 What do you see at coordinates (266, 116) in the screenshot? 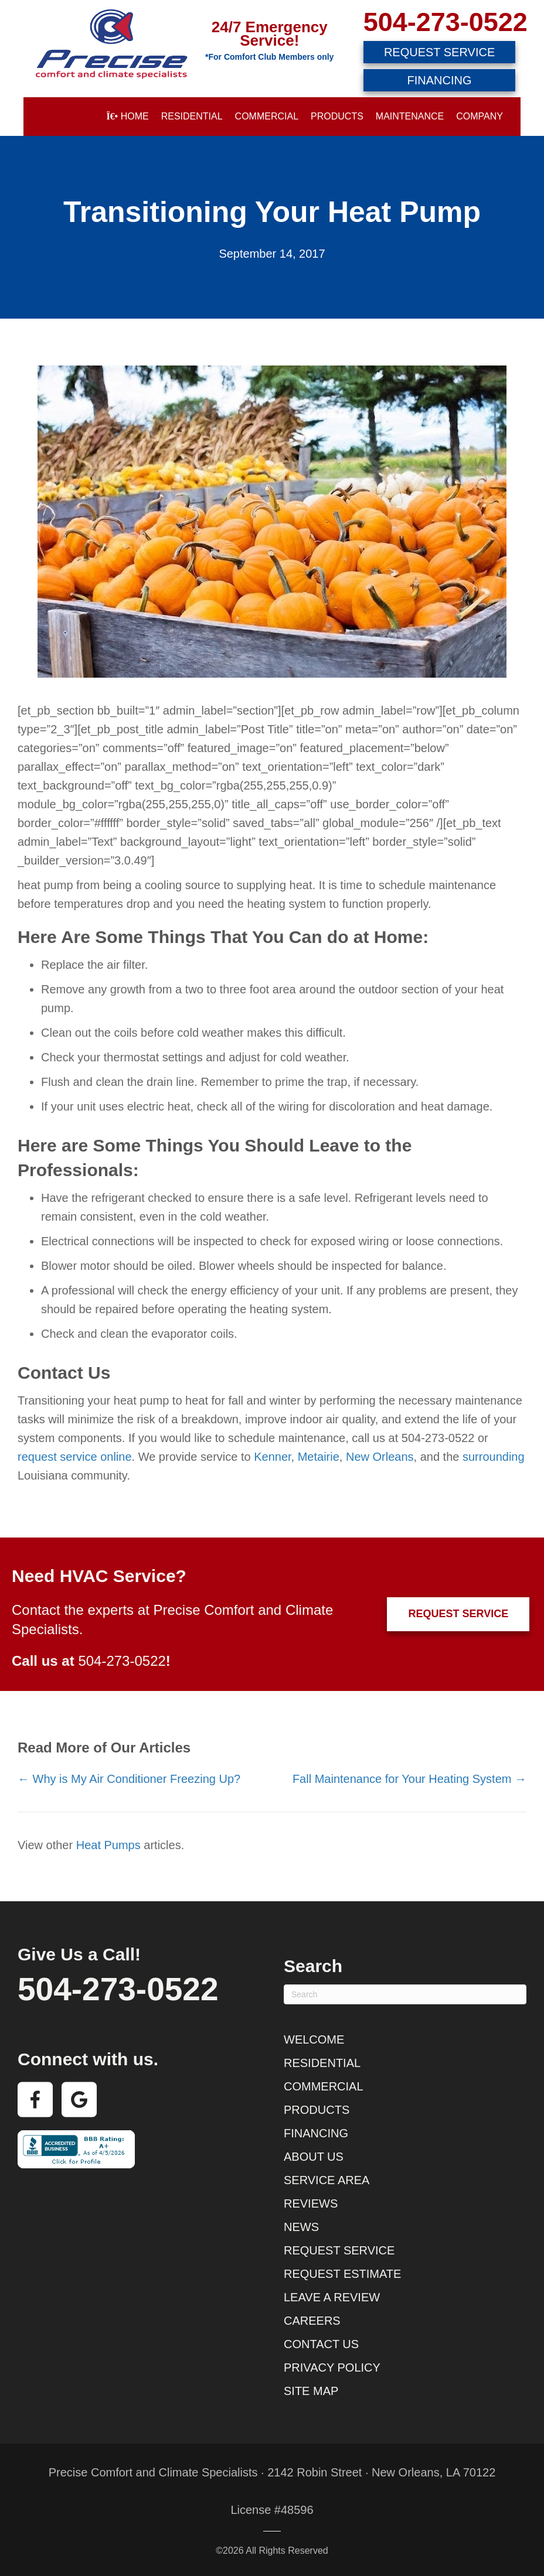
I see `Commercial` at bounding box center [266, 116].